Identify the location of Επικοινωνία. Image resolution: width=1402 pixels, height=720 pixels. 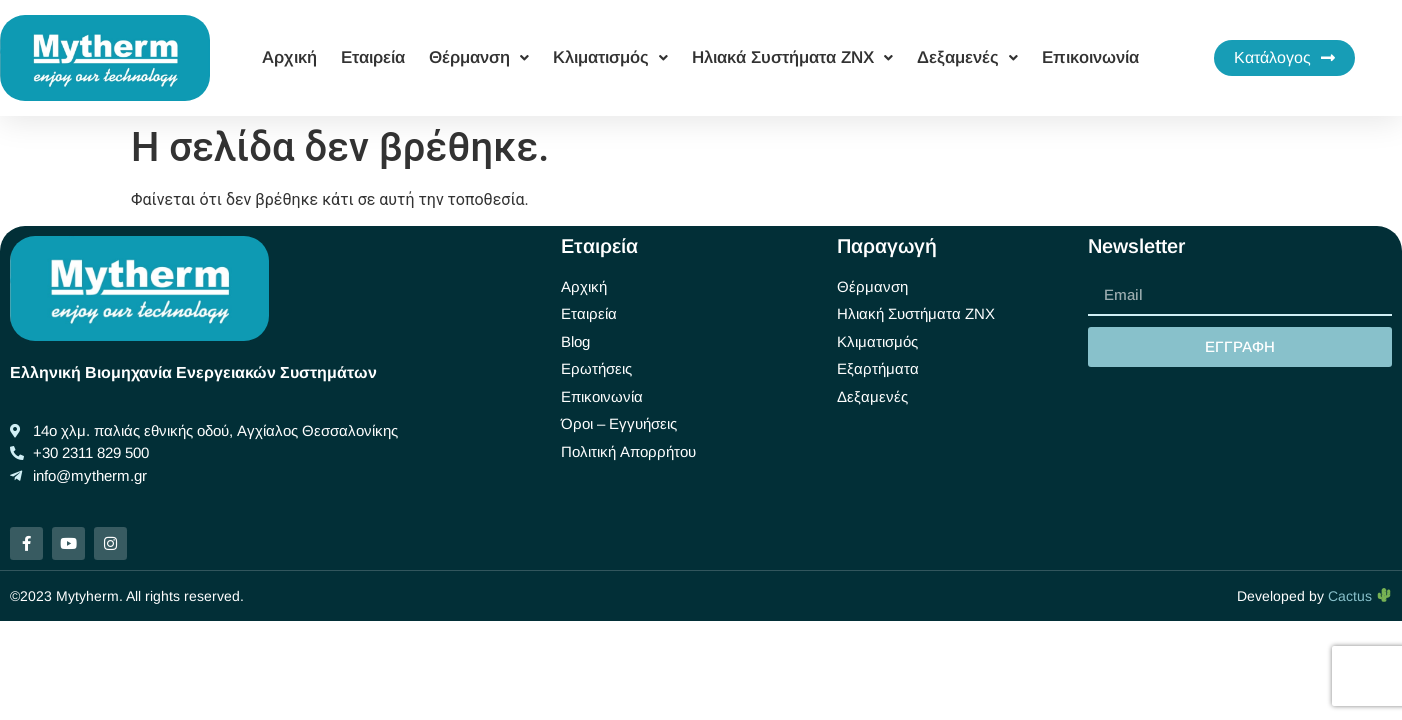
(1090, 57).